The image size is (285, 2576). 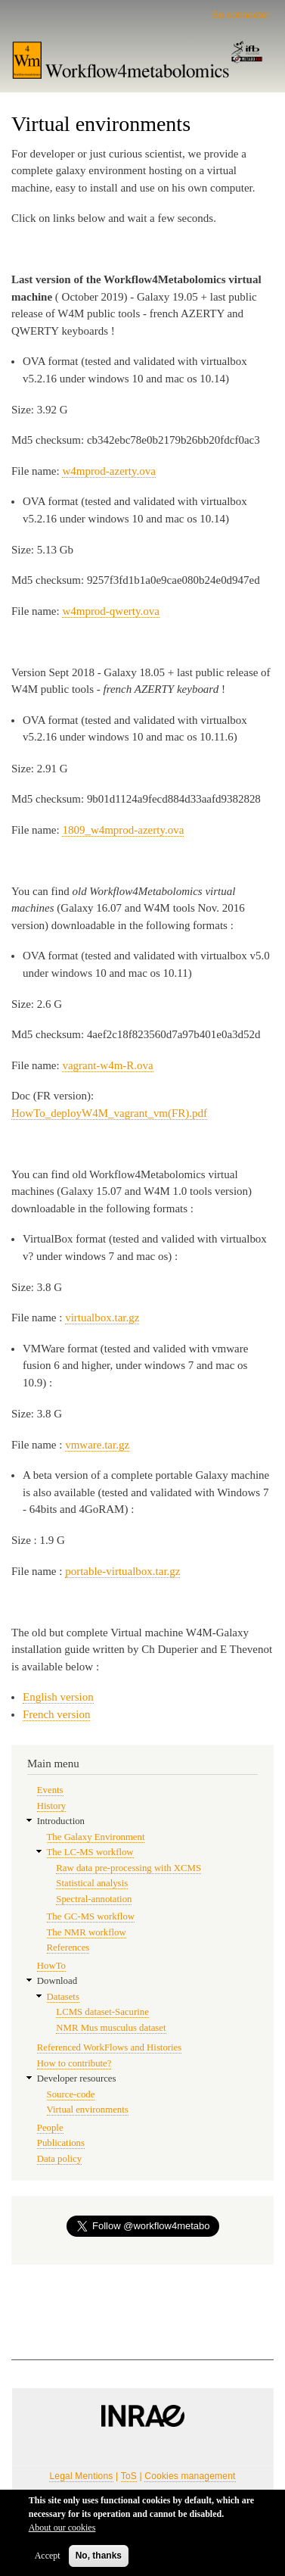 I want to click on w4mprod-azerty.ova, so click(x=108, y=471).